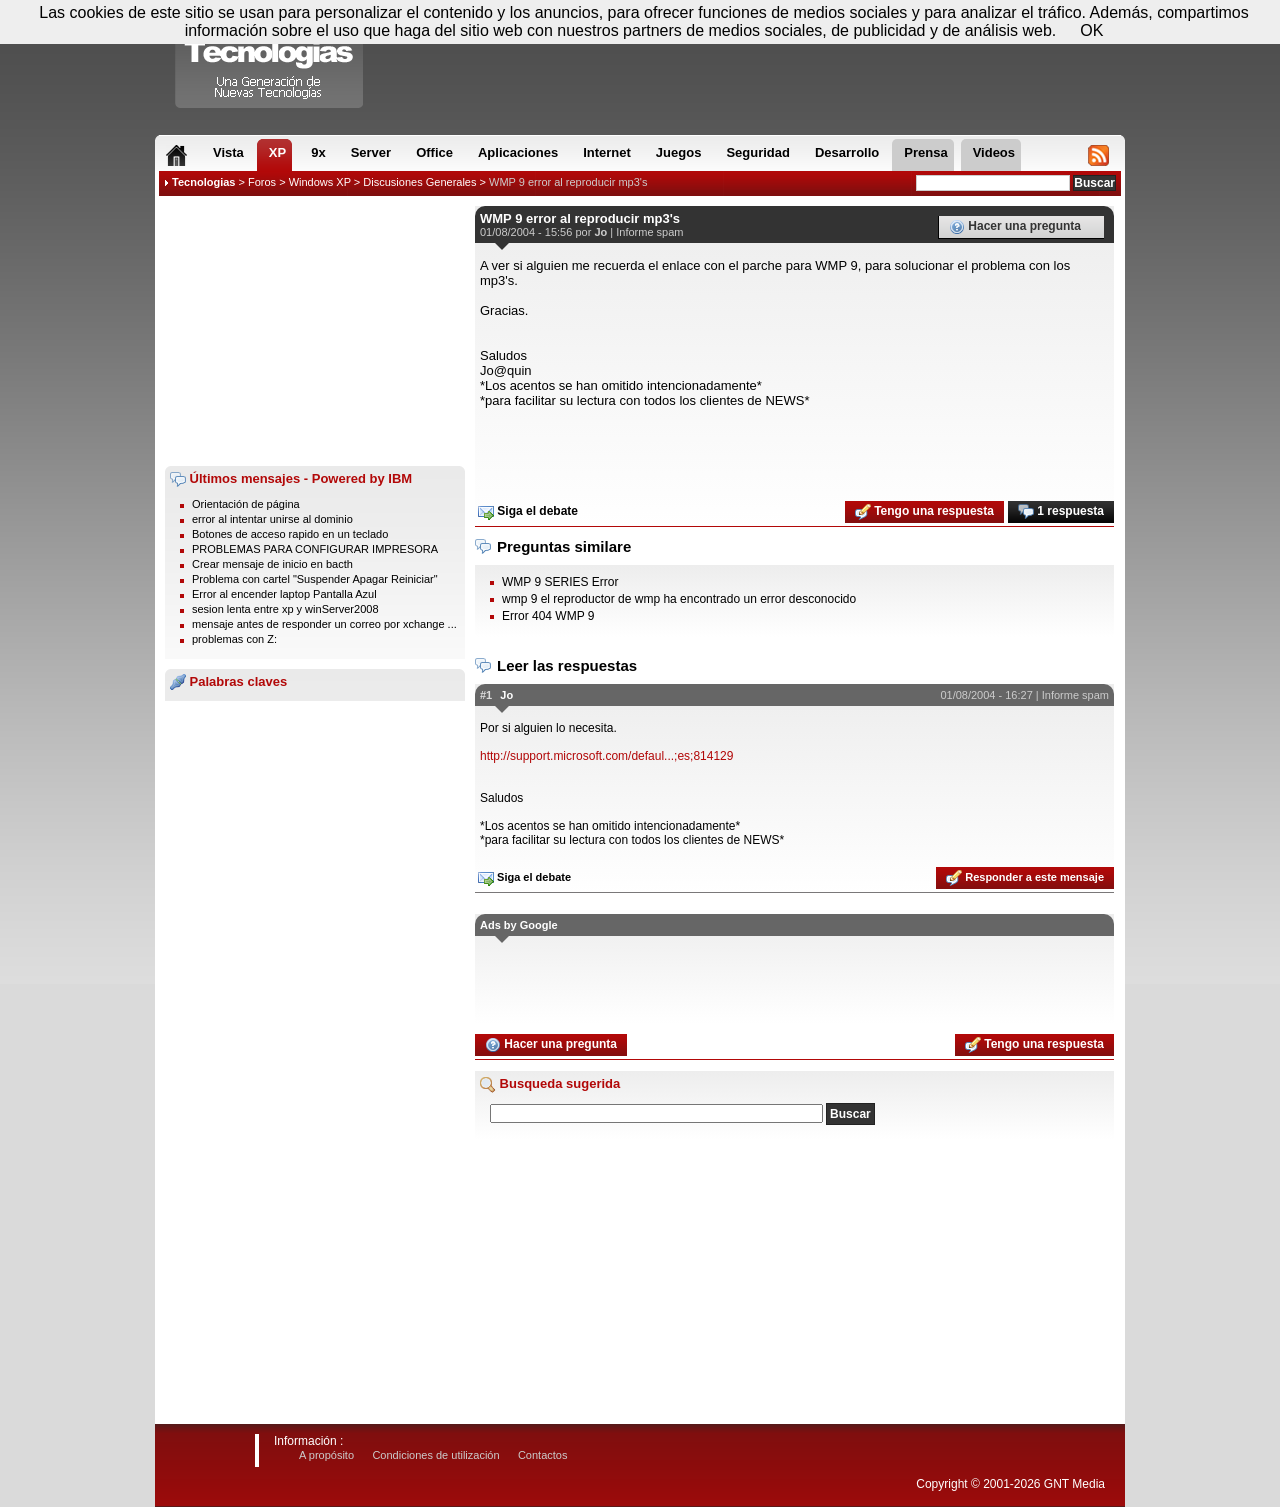  Describe the element at coordinates (272, 564) in the screenshot. I see `Crear mensaje de inicio en bacth` at that location.